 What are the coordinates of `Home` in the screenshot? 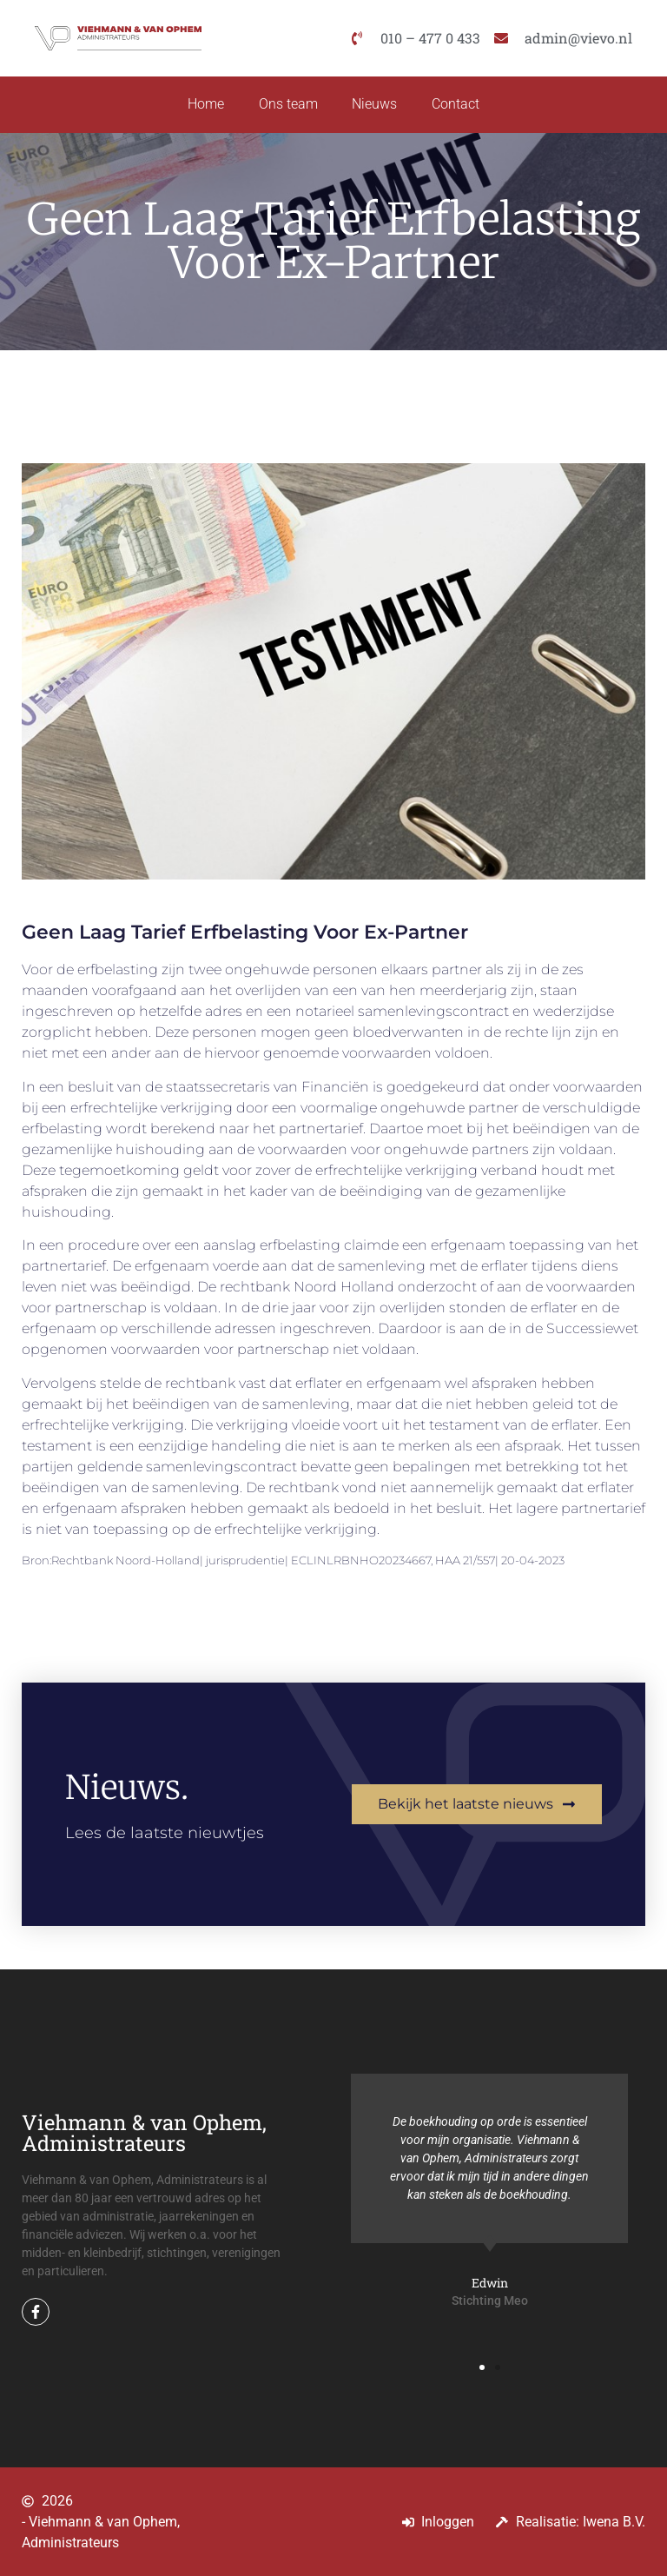 It's located at (206, 104).